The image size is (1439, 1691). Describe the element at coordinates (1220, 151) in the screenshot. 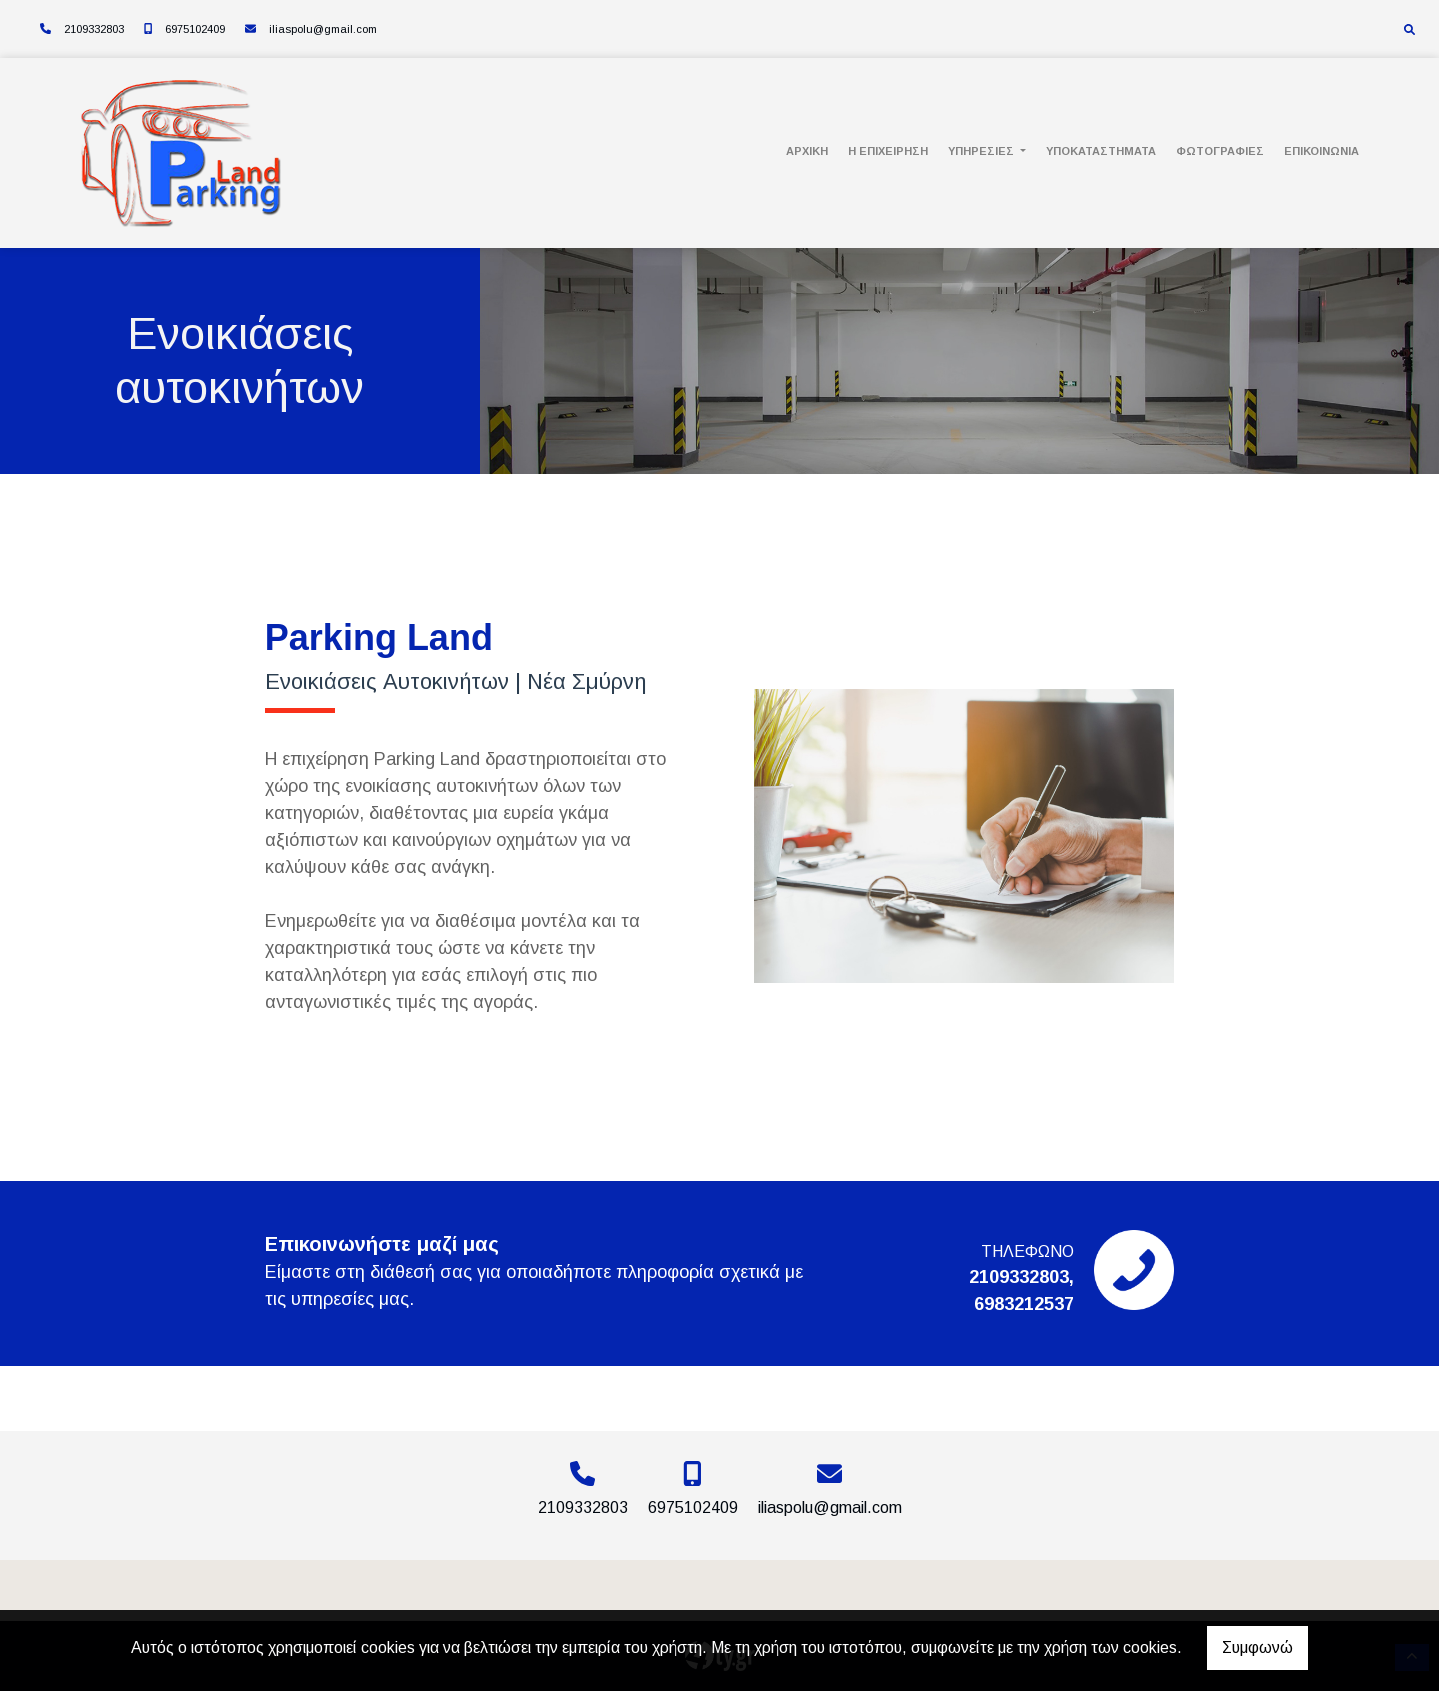

I see `Φωτογραφίες` at that location.